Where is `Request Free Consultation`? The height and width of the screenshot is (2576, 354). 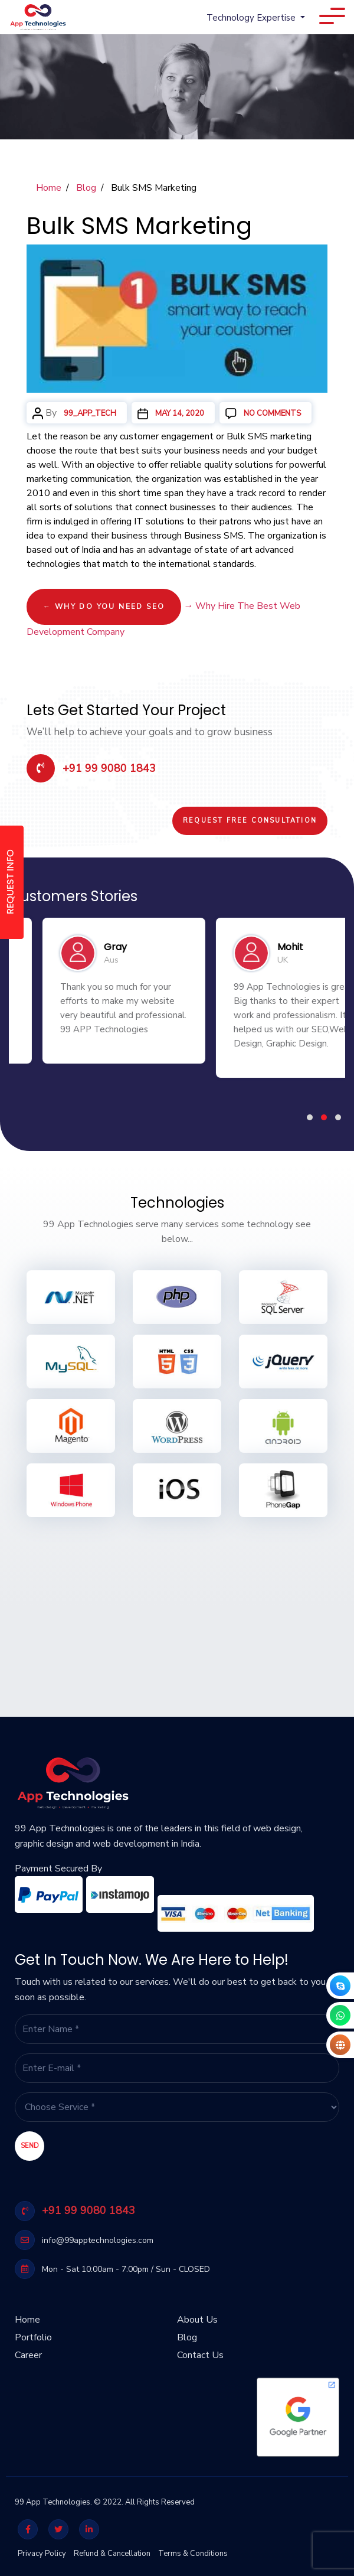 Request Free Consultation is located at coordinates (250, 820).